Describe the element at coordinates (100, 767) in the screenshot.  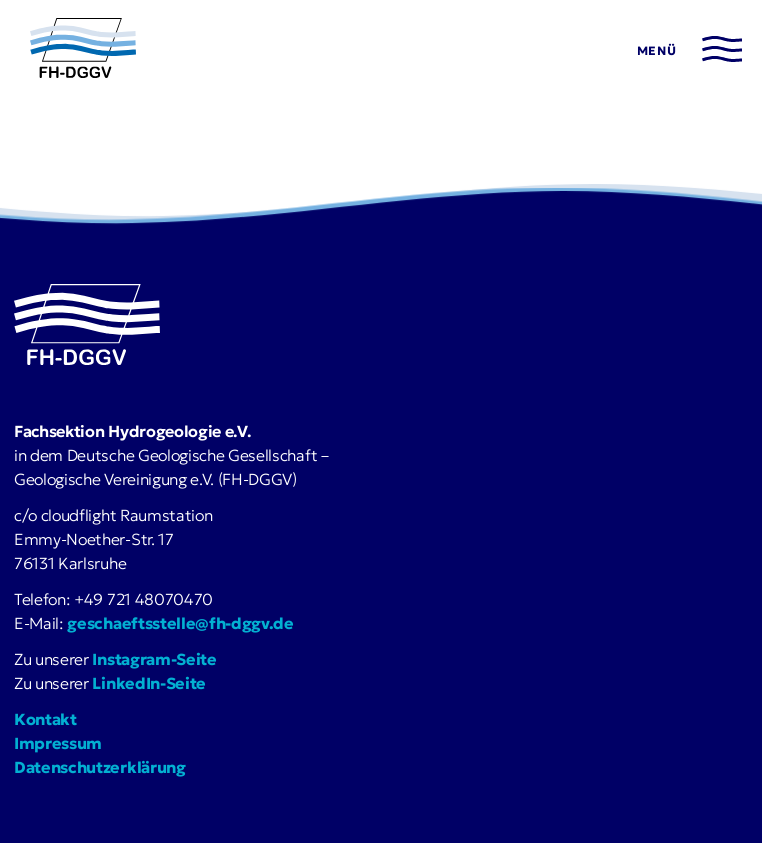
I see `Datenschutzerklärung` at that location.